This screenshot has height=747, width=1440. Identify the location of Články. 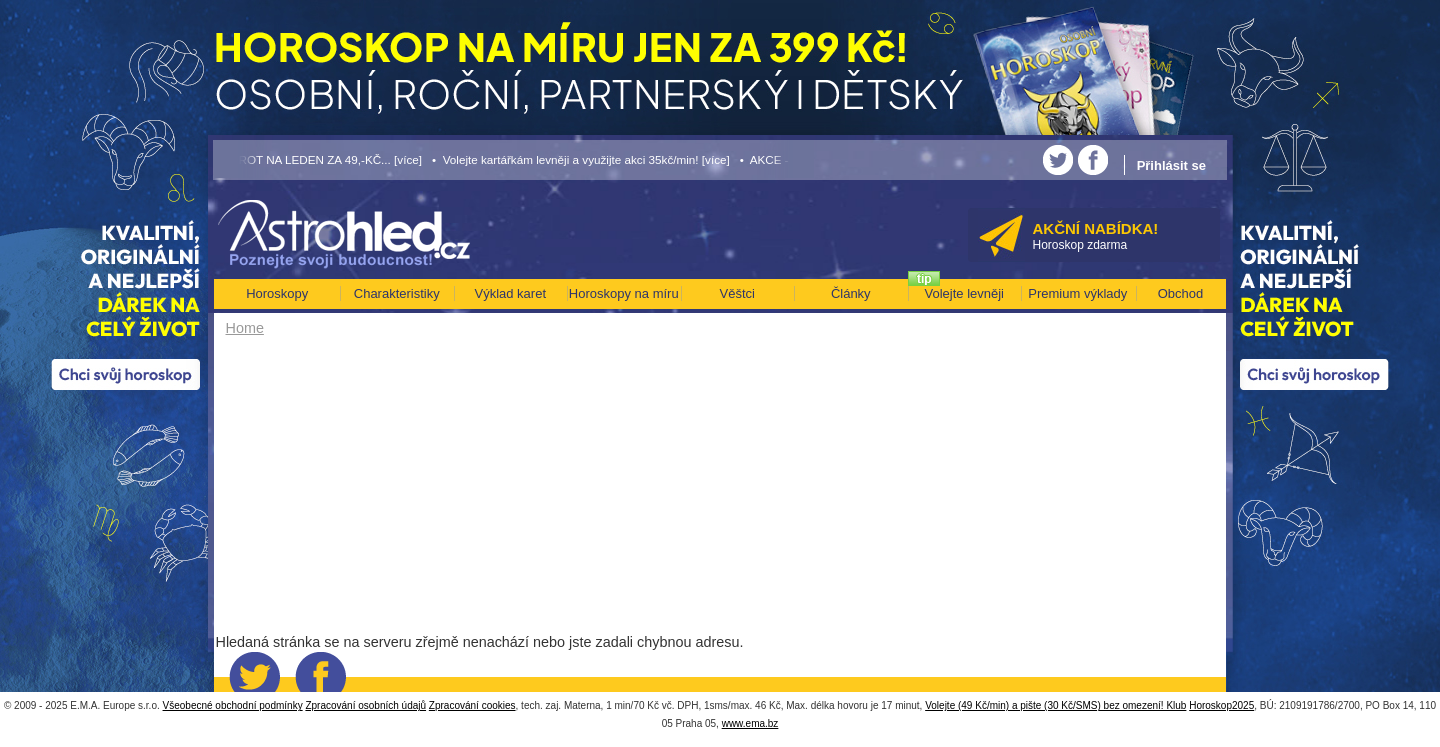
(851, 293).